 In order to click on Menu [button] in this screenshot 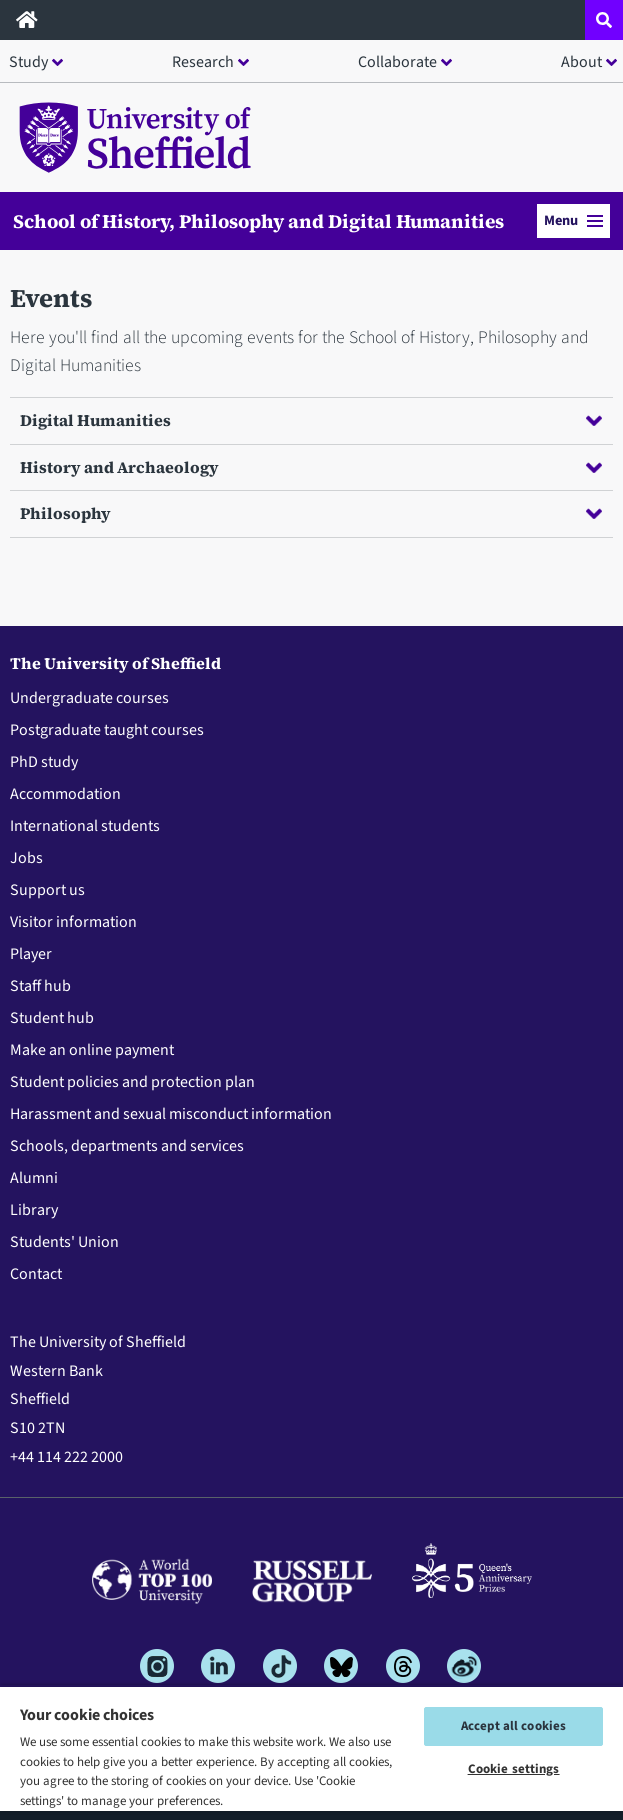, I will do `click(573, 220)`.